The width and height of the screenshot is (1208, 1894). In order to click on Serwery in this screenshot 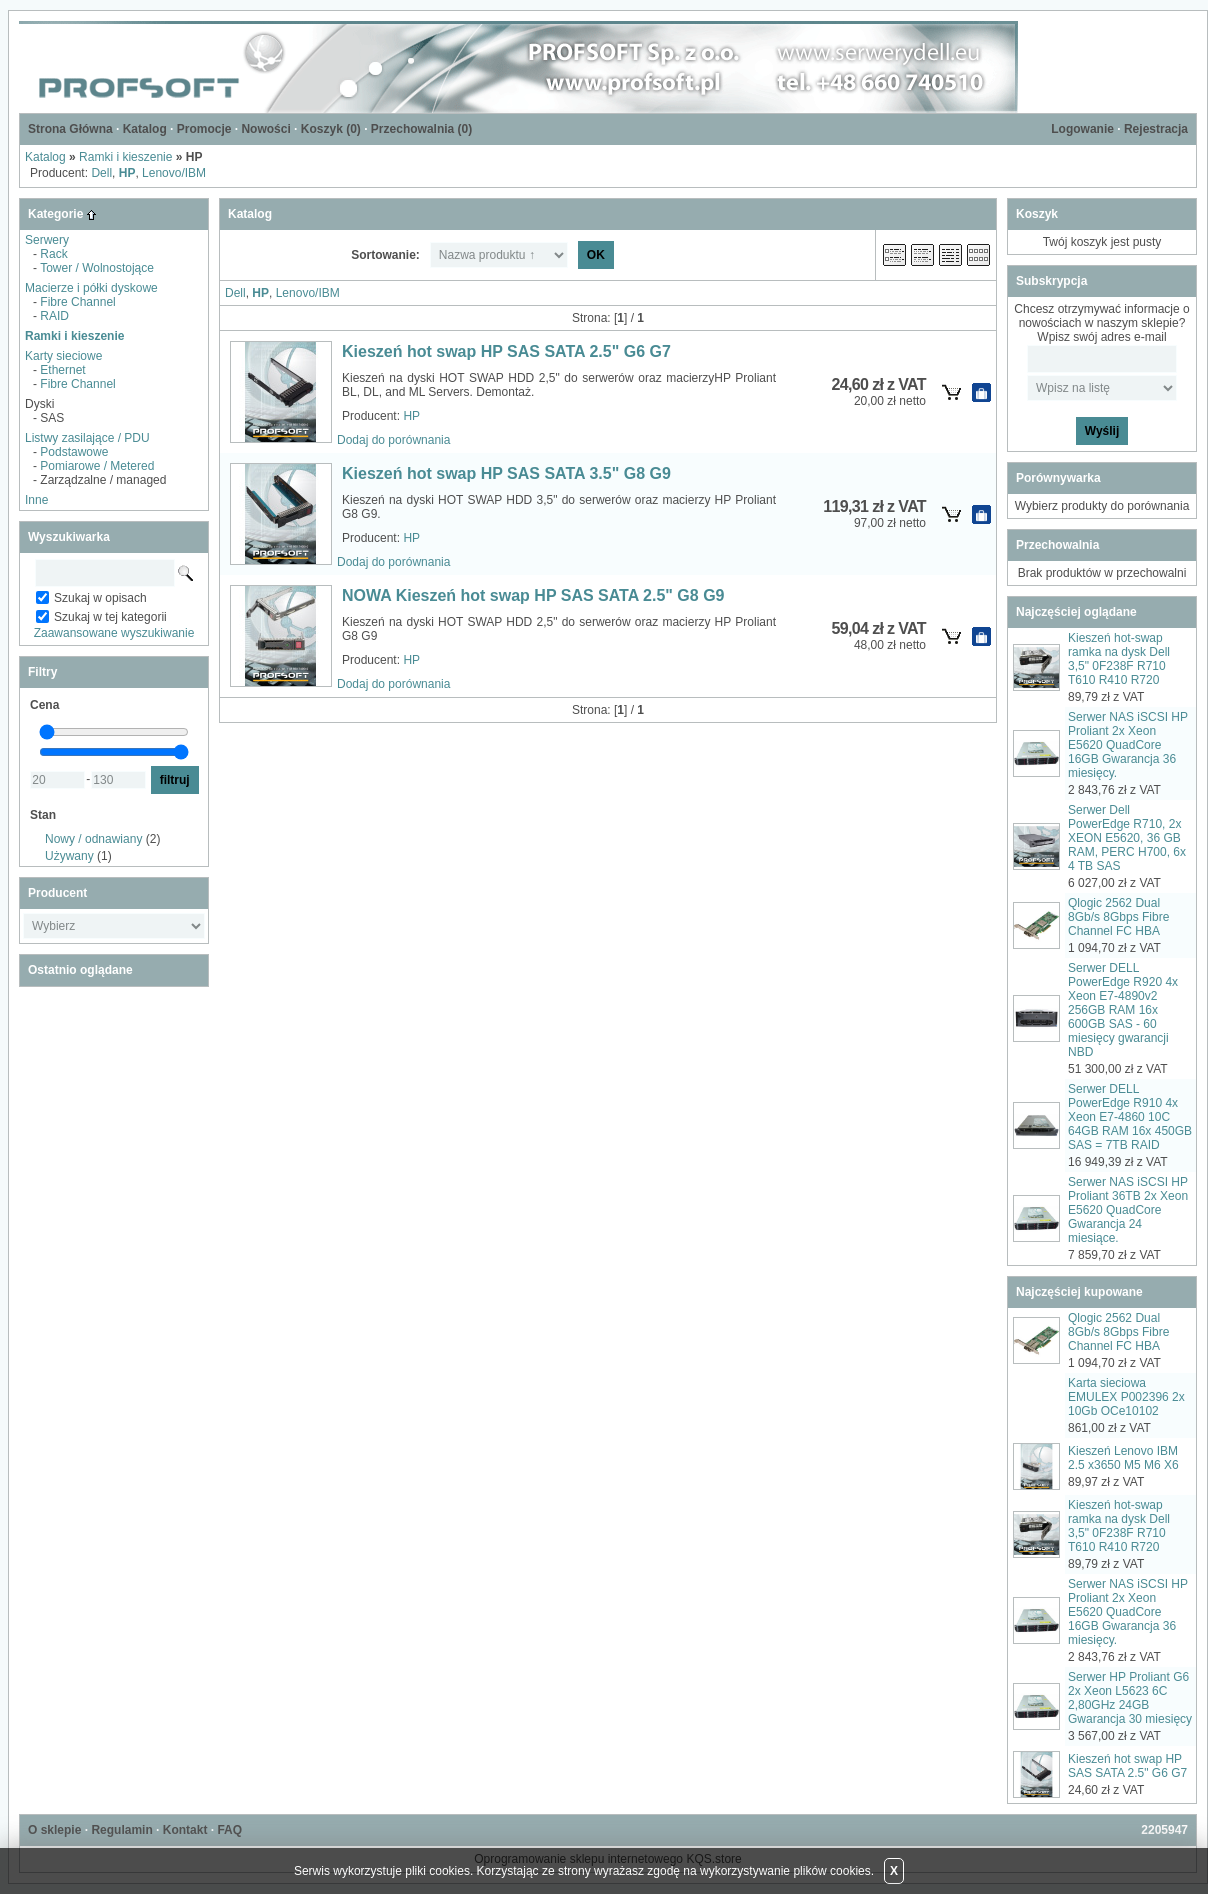, I will do `click(47, 240)`.